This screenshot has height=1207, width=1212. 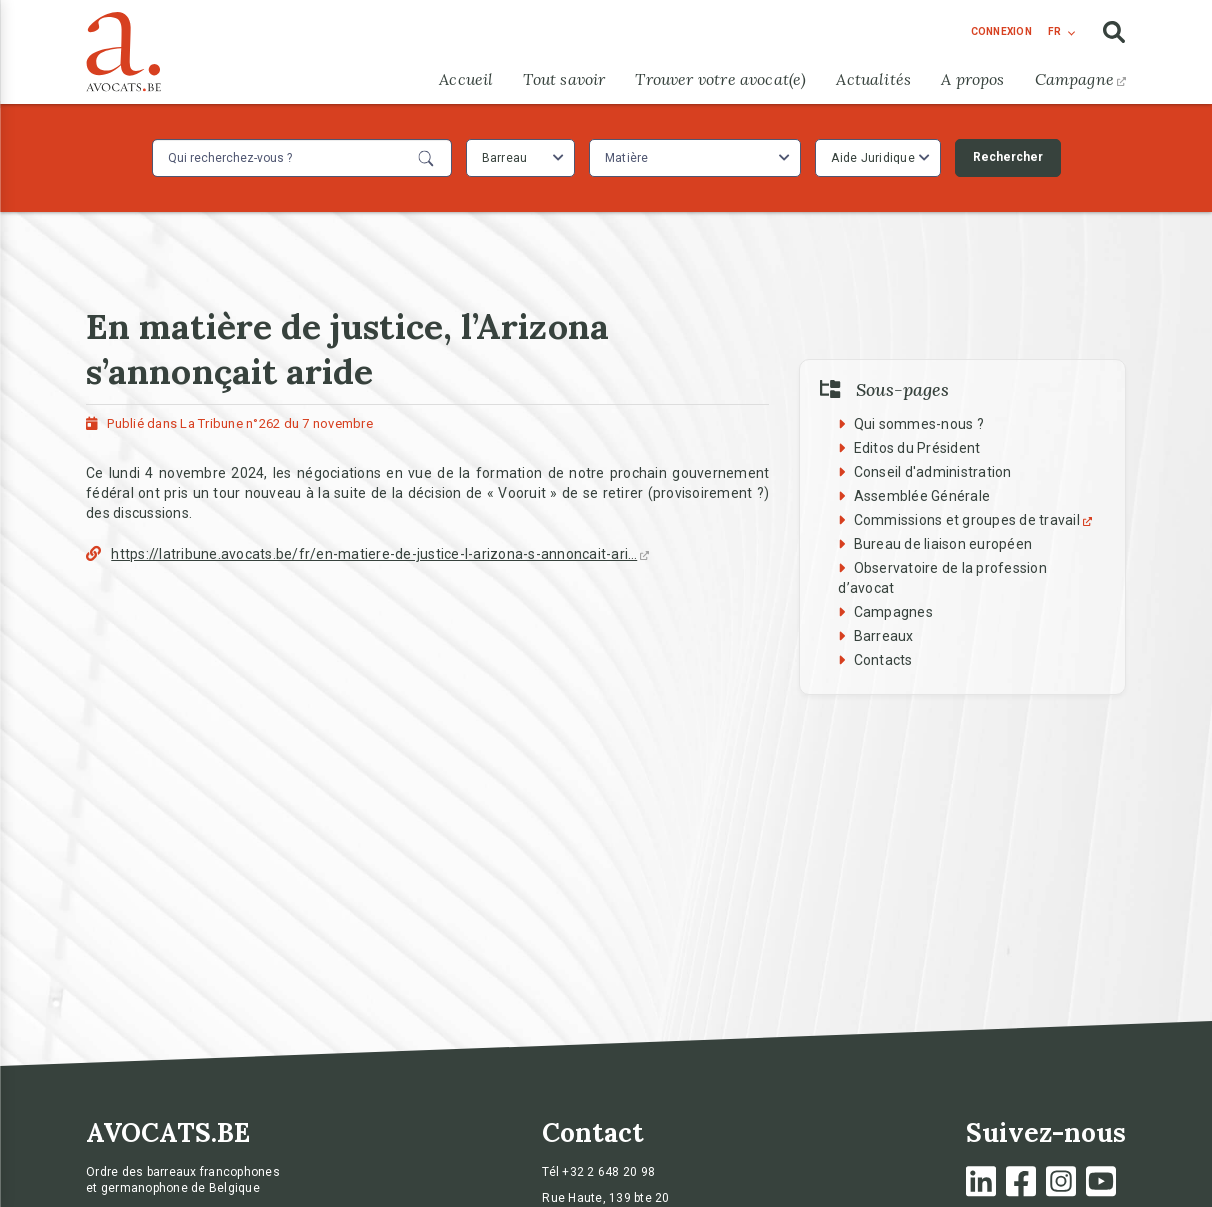 I want to click on connexion, so click(x=1001, y=31).